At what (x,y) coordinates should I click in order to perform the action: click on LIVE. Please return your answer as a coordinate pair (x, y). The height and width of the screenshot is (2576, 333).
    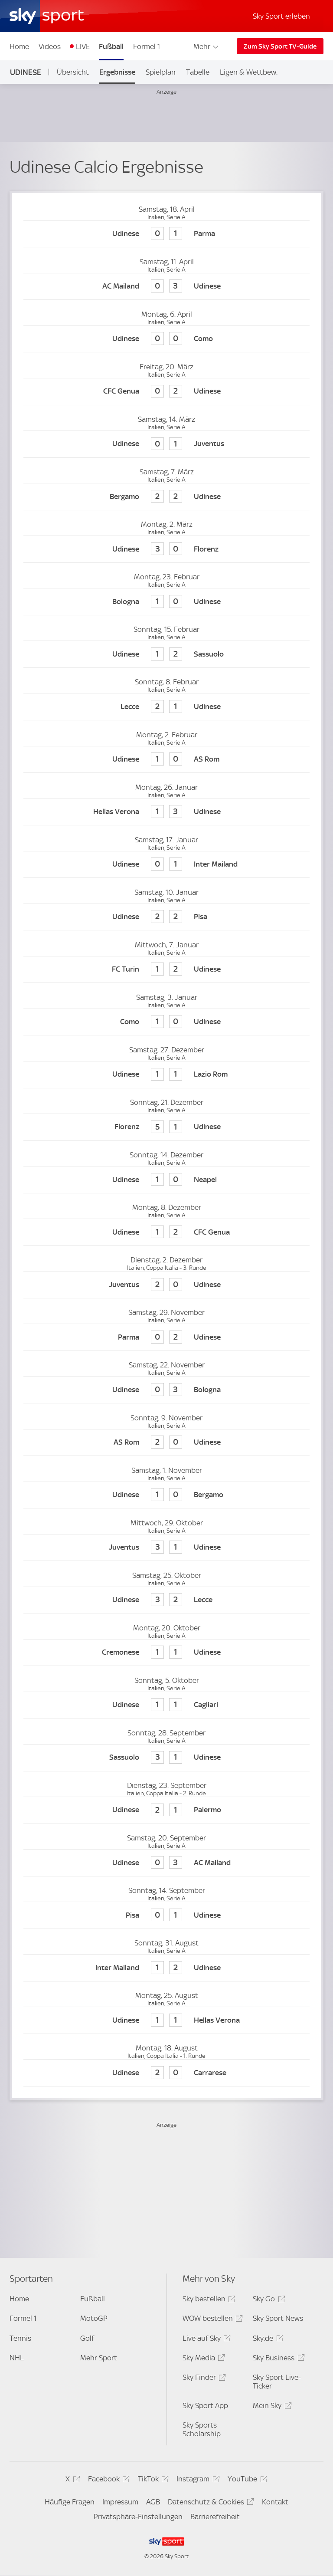
    Looking at the image, I should click on (83, 46).